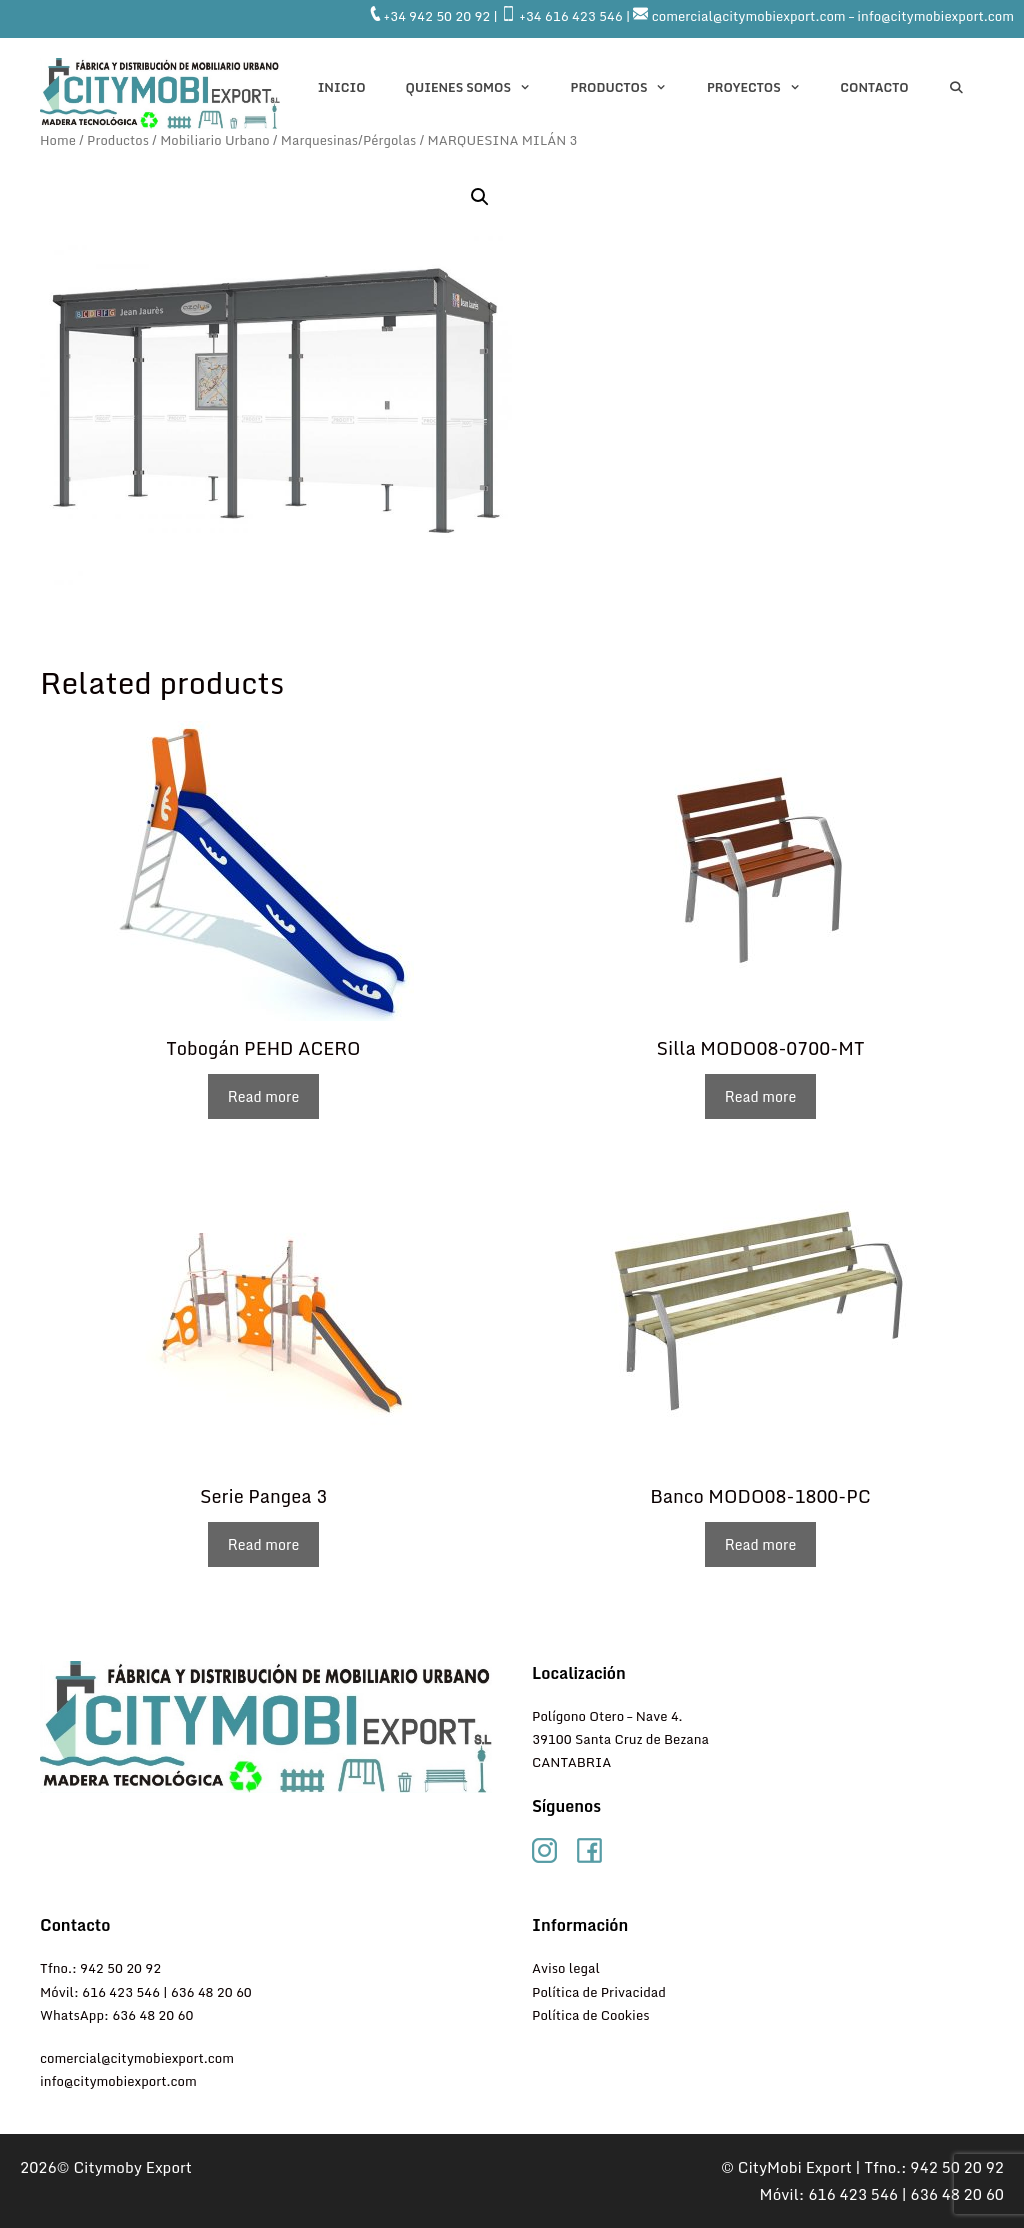  What do you see at coordinates (342, 87) in the screenshot?
I see `INICIO` at bounding box center [342, 87].